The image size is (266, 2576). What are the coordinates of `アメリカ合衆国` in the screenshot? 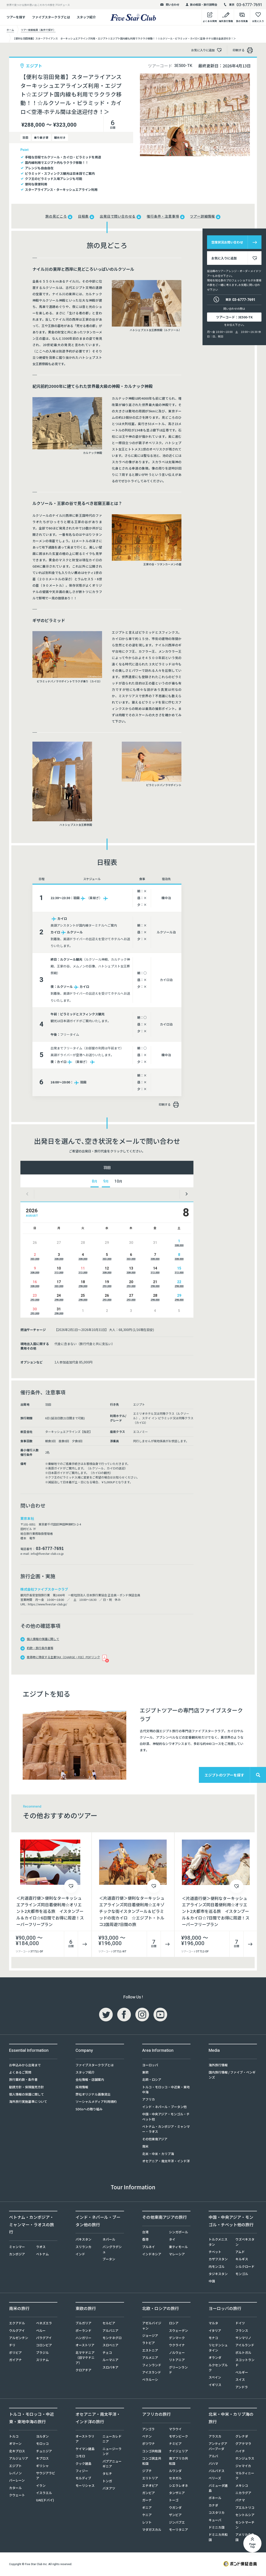 It's located at (244, 2537).